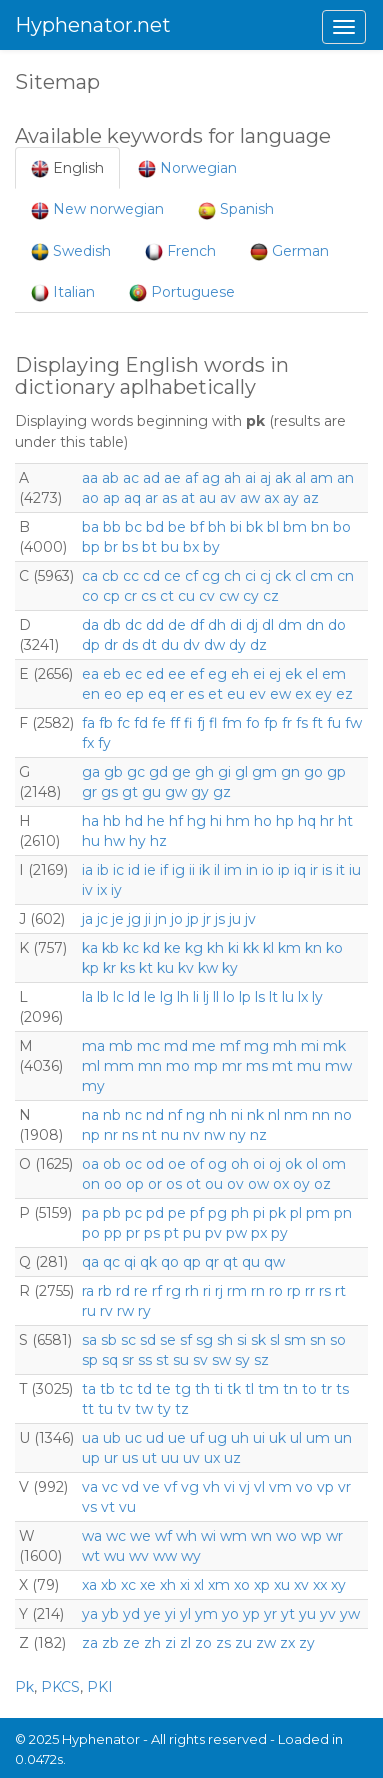 This screenshot has width=383, height=1778. I want to click on ro, so click(276, 1291).